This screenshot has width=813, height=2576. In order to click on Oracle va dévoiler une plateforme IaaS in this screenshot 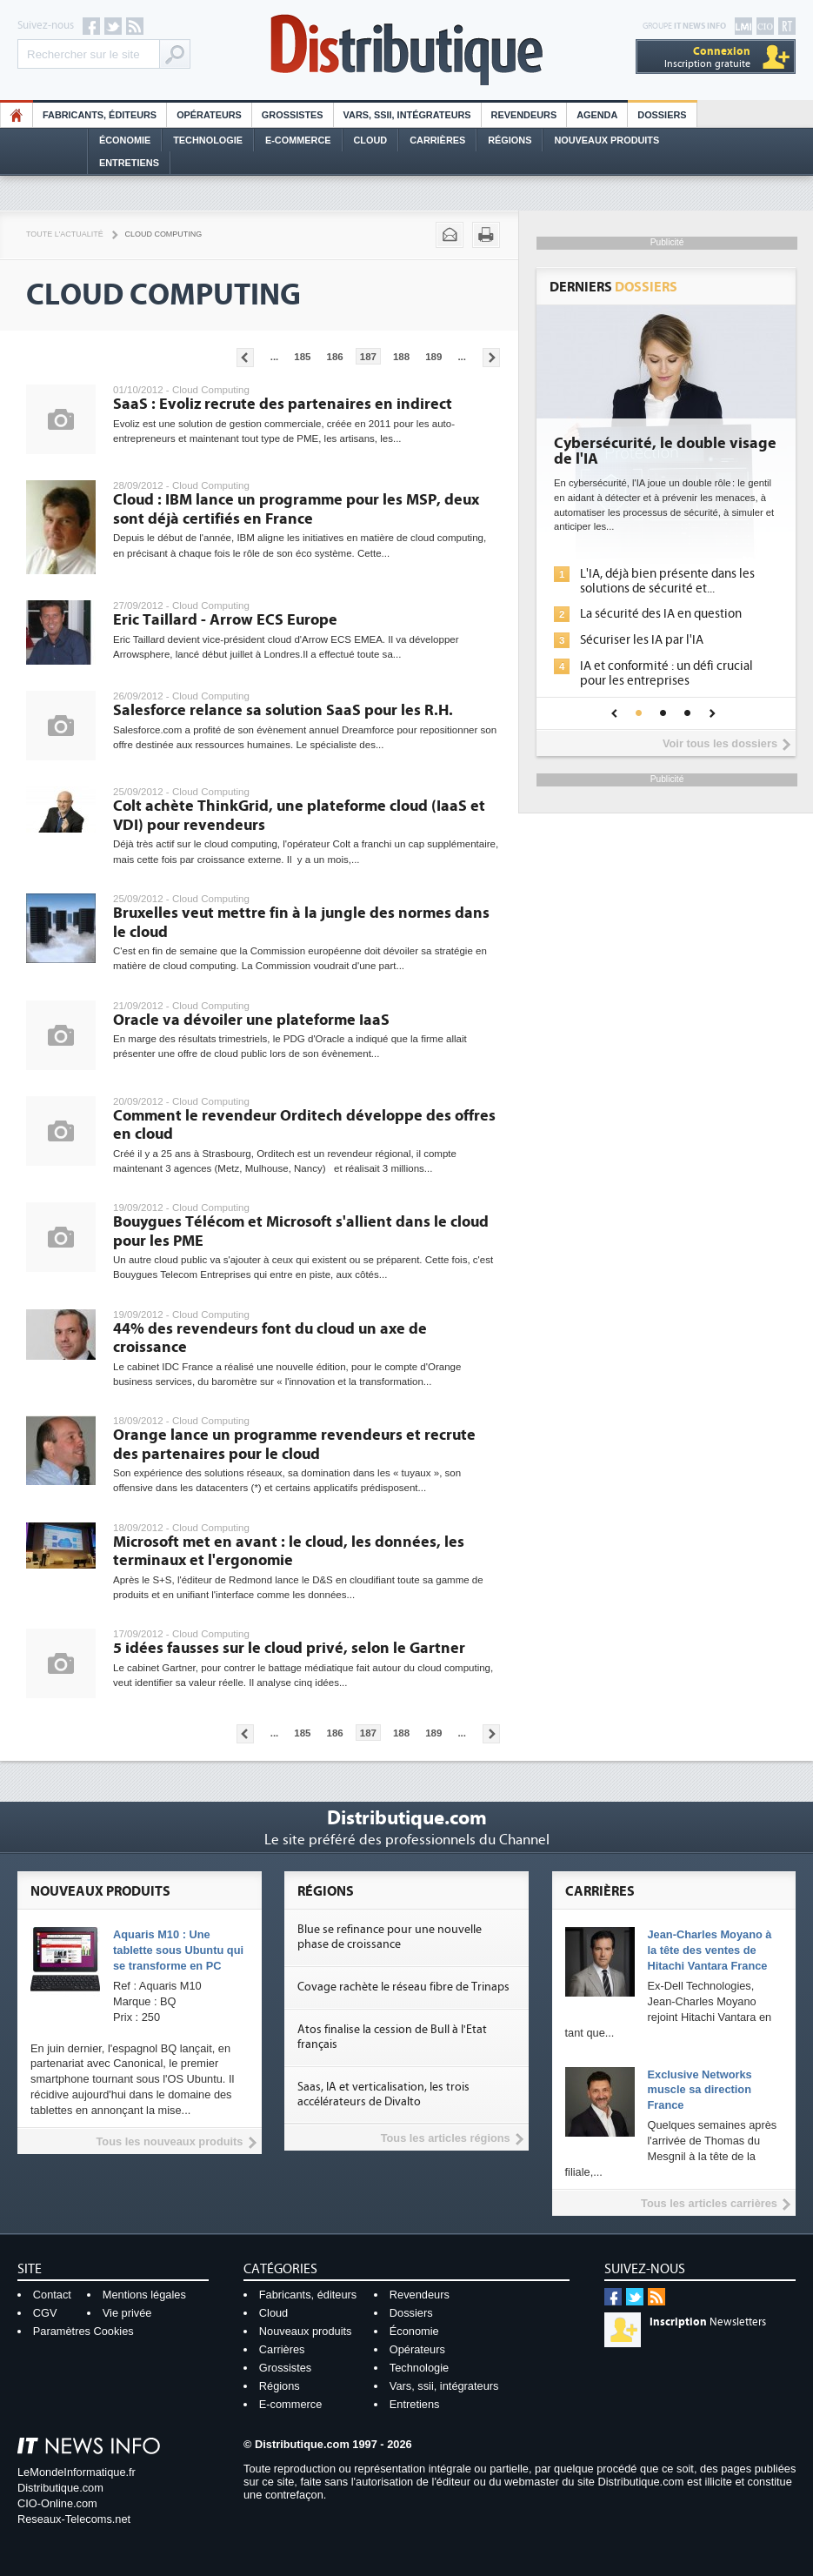, I will do `click(251, 1020)`.